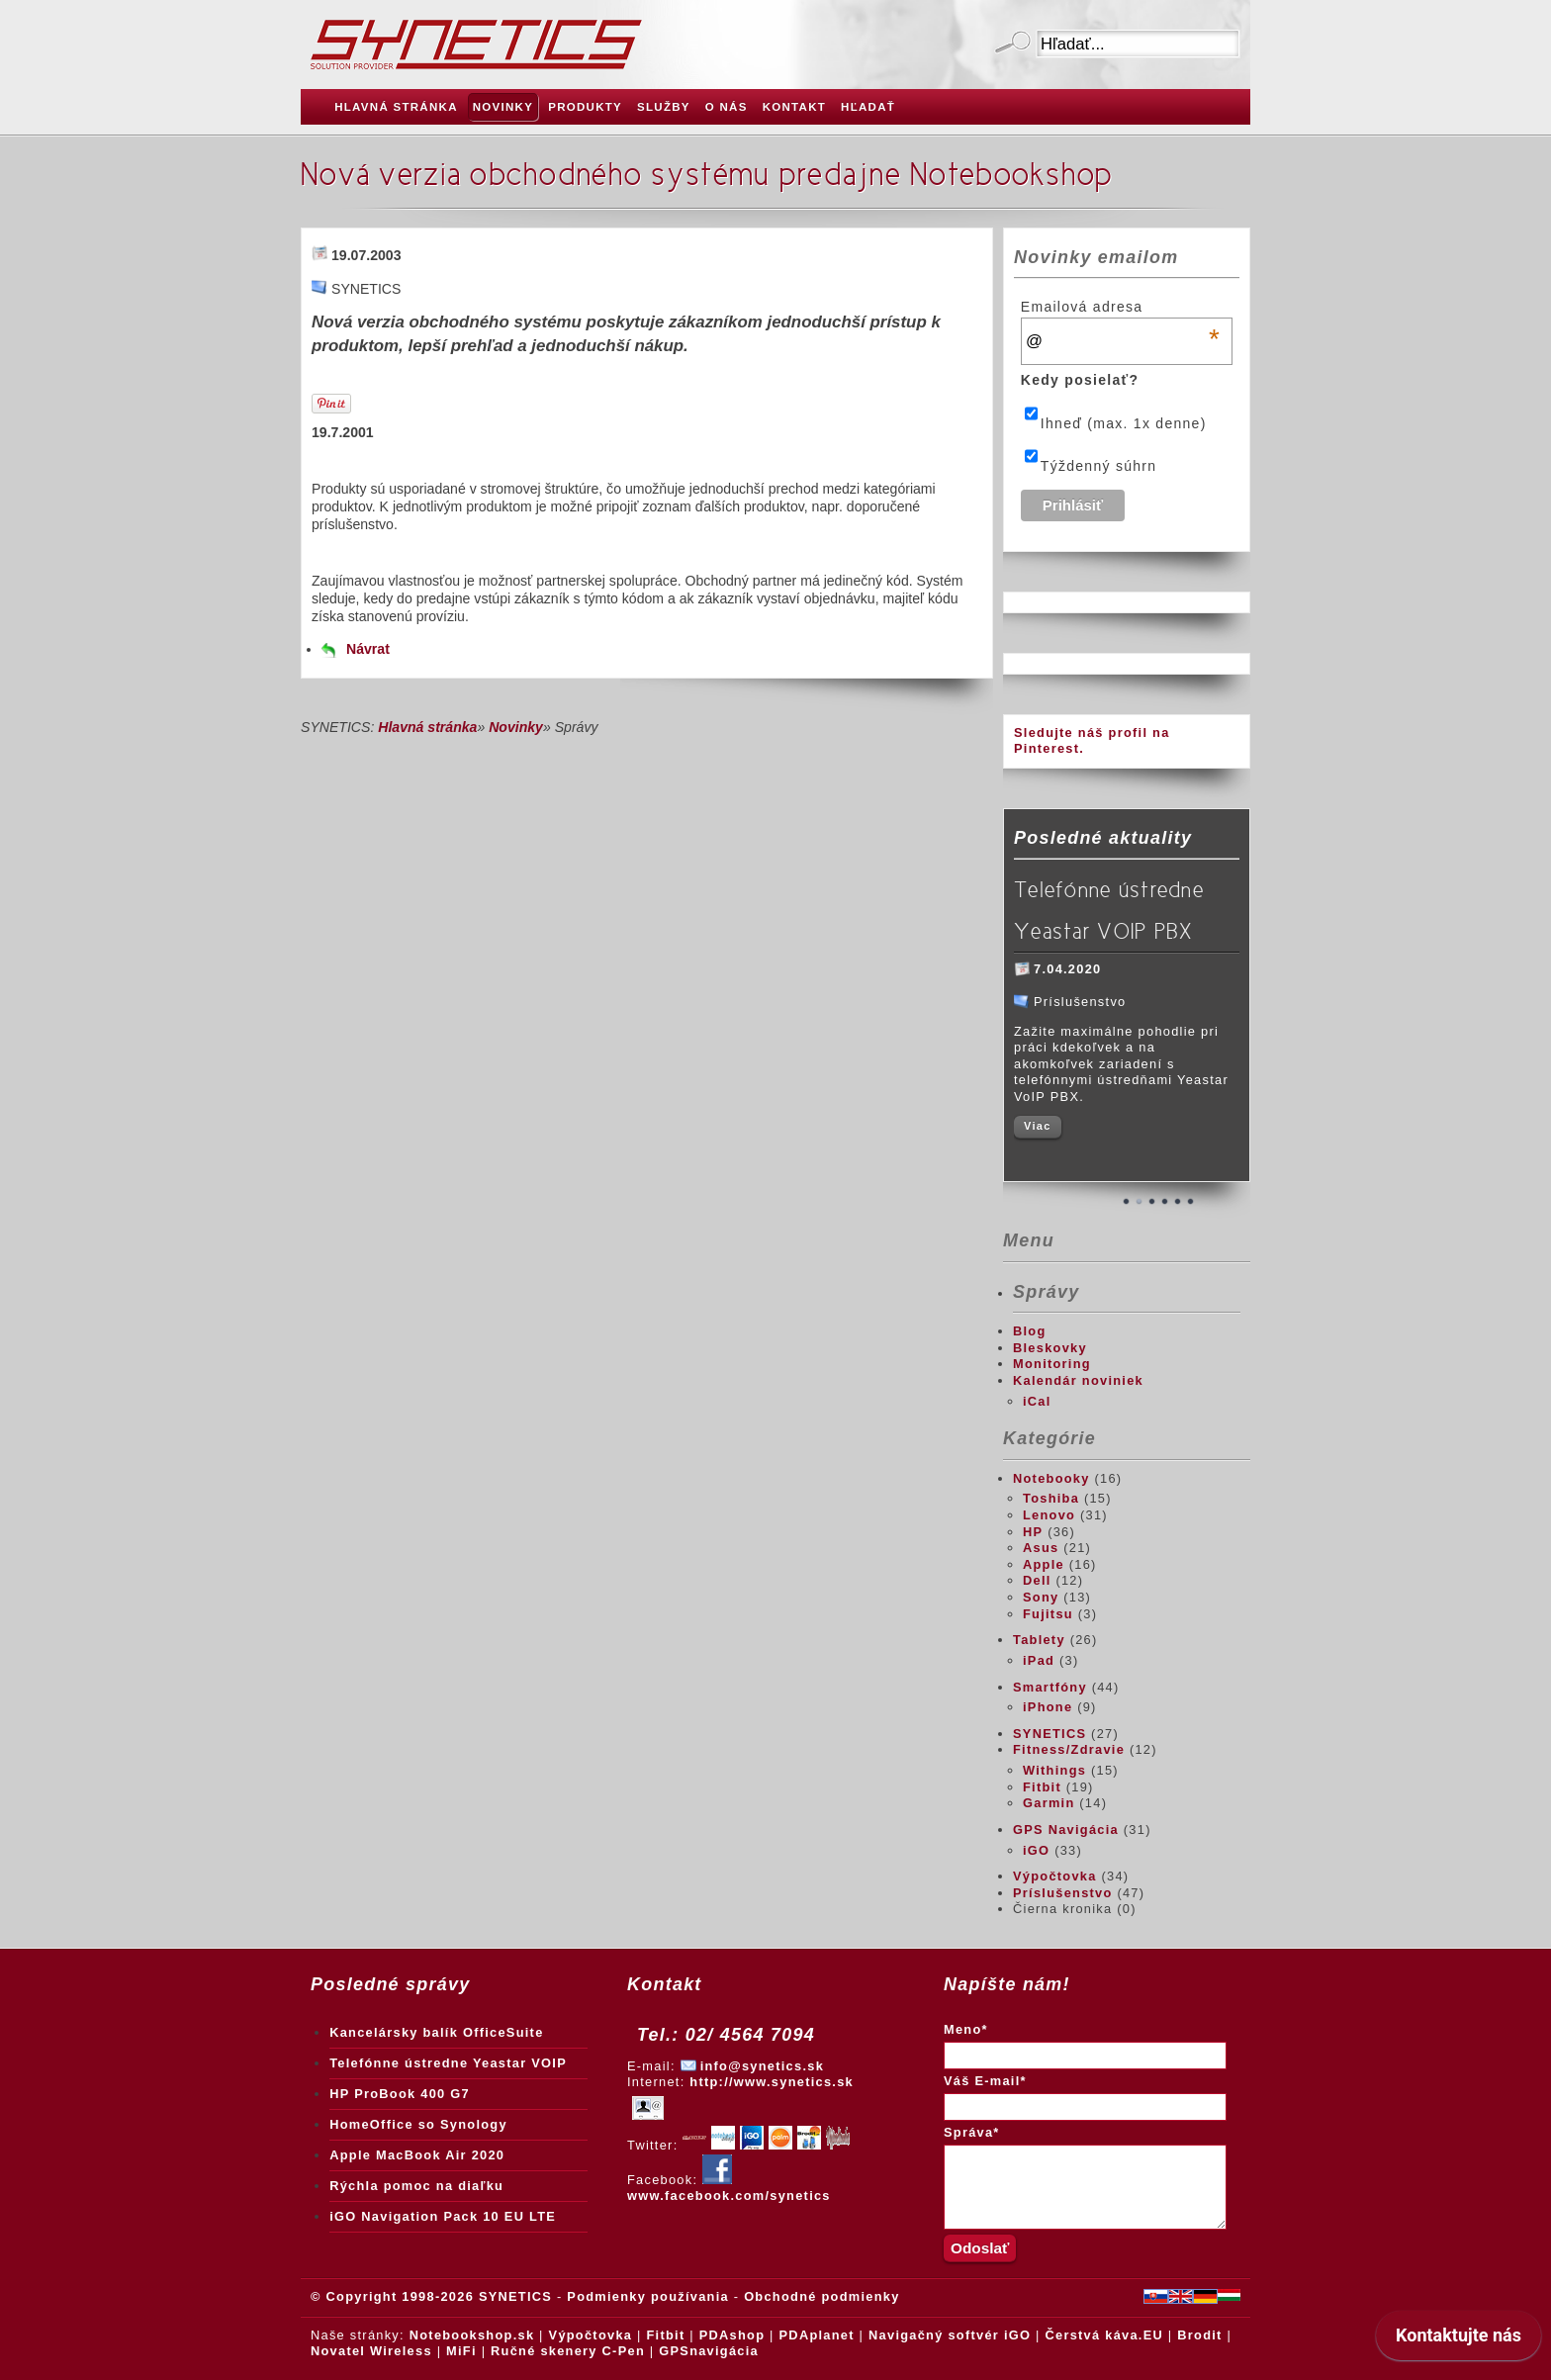 This screenshot has height=2380, width=1551. What do you see at coordinates (1066, 1829) in the screenshot?
I see `GPS Navigácia` at bounding box center [1066, 1829].